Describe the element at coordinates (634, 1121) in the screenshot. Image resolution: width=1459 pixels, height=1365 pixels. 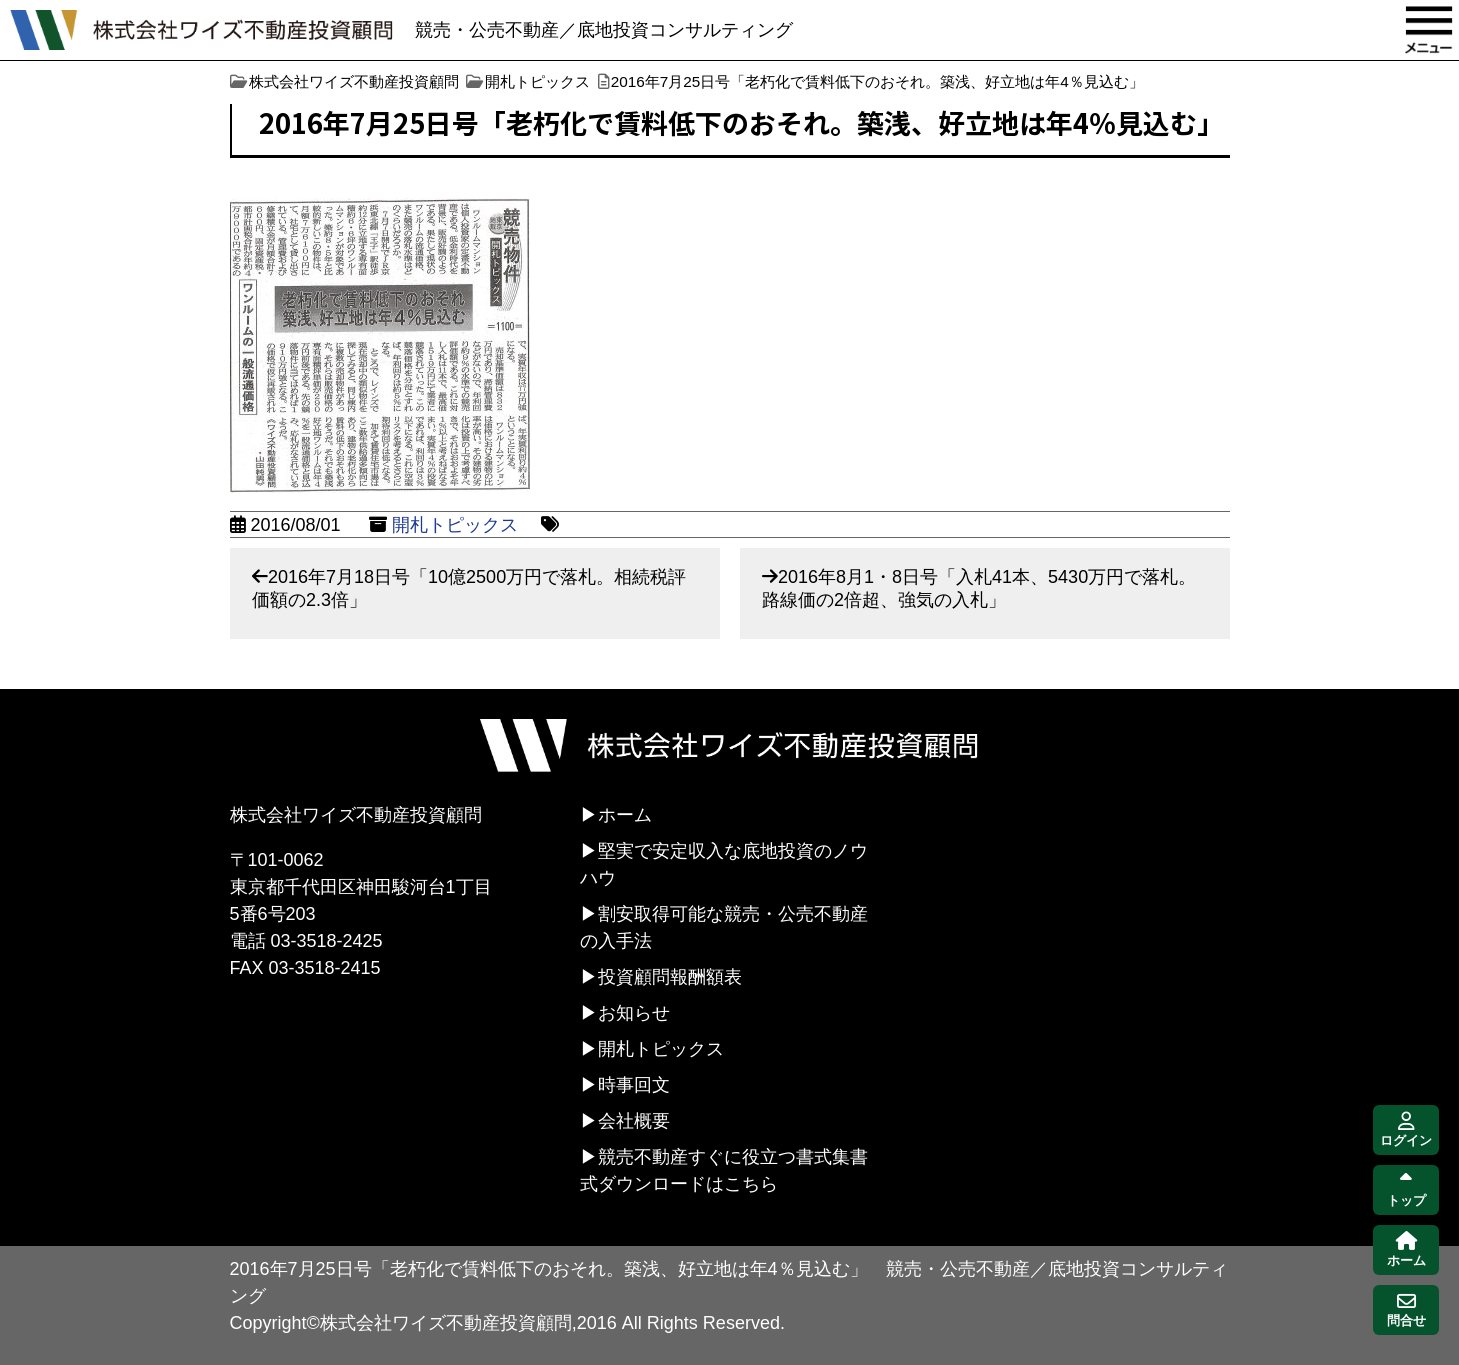
I see `会社概要` at that location.